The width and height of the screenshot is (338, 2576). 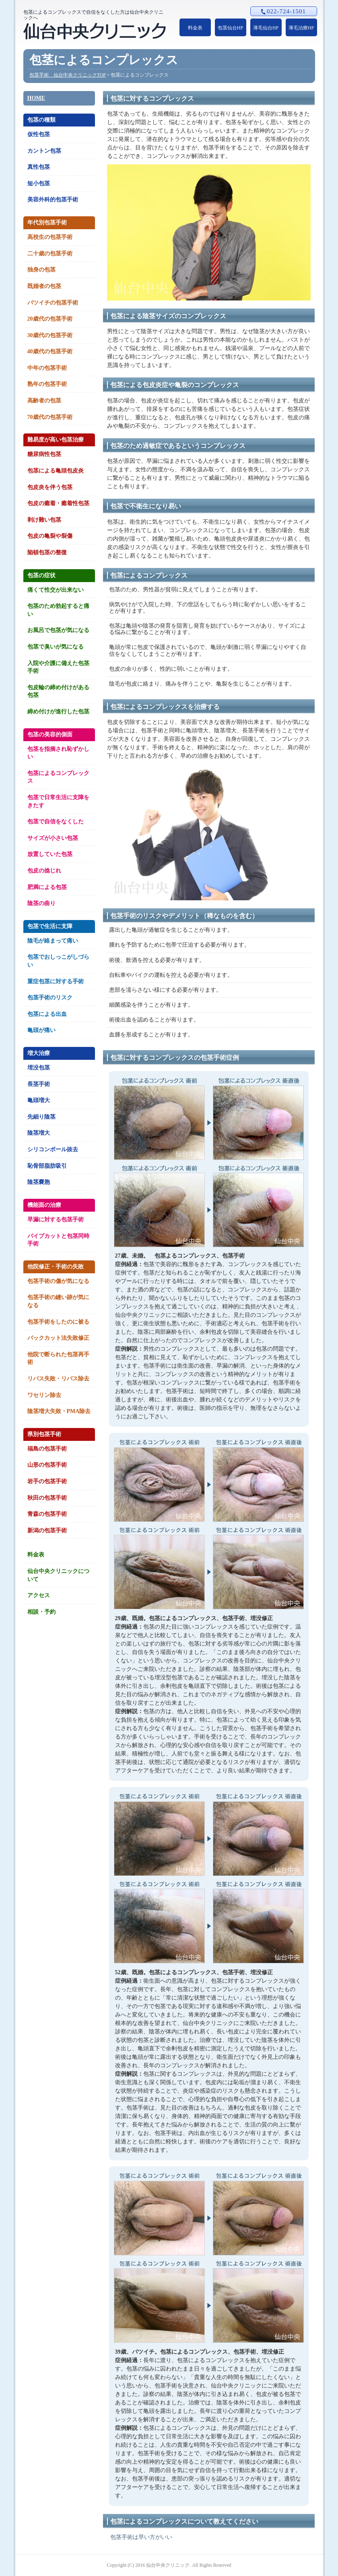 I want to click on 包茎手術の縫い跡が気になる, so click(x=58, y=1301).